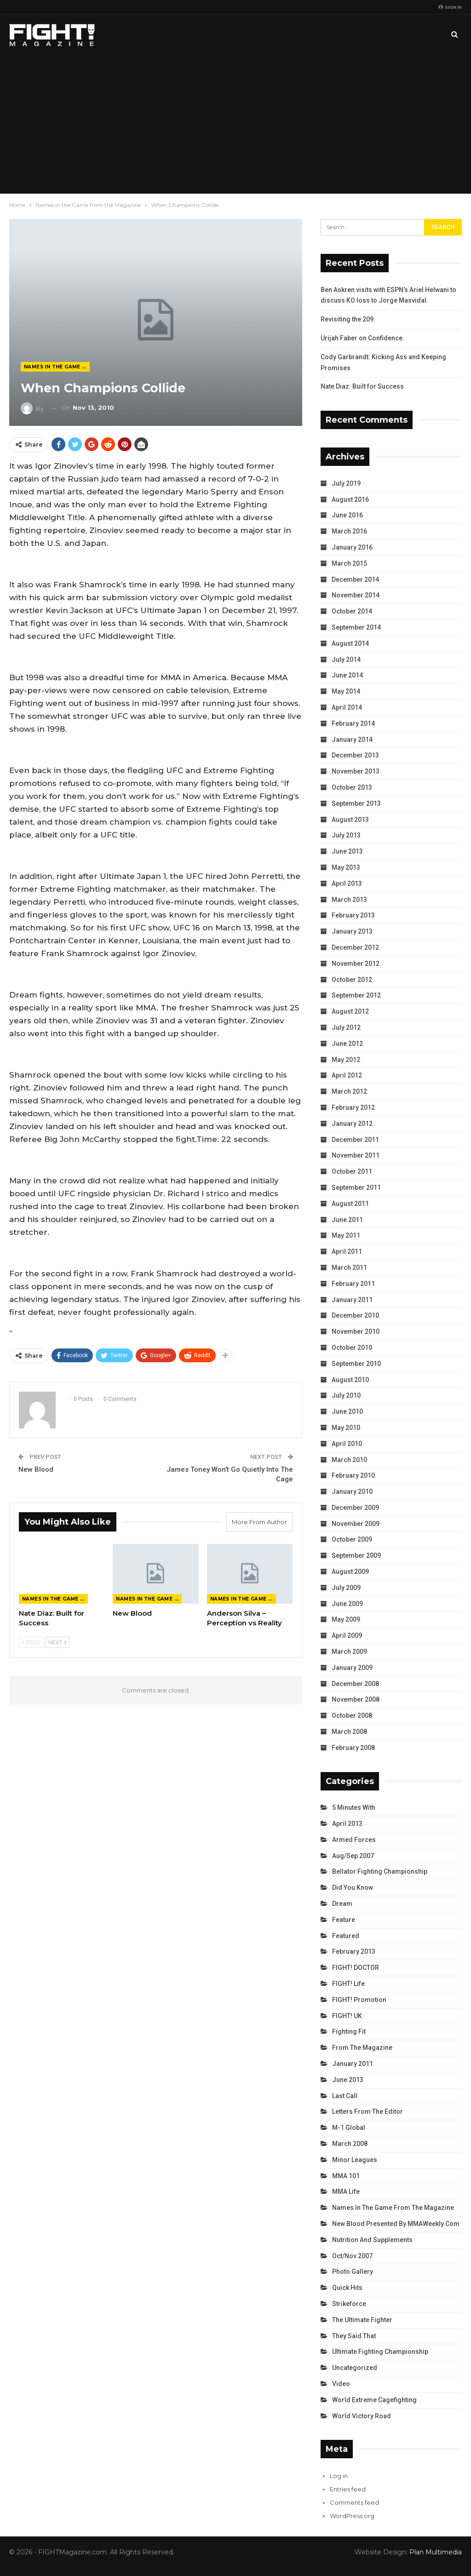 This screenshot has height=2576, width=471. What do you see at coordinates (347, 515) in the screenshot?
I see `June 2016` at bounding box center [347, 515].